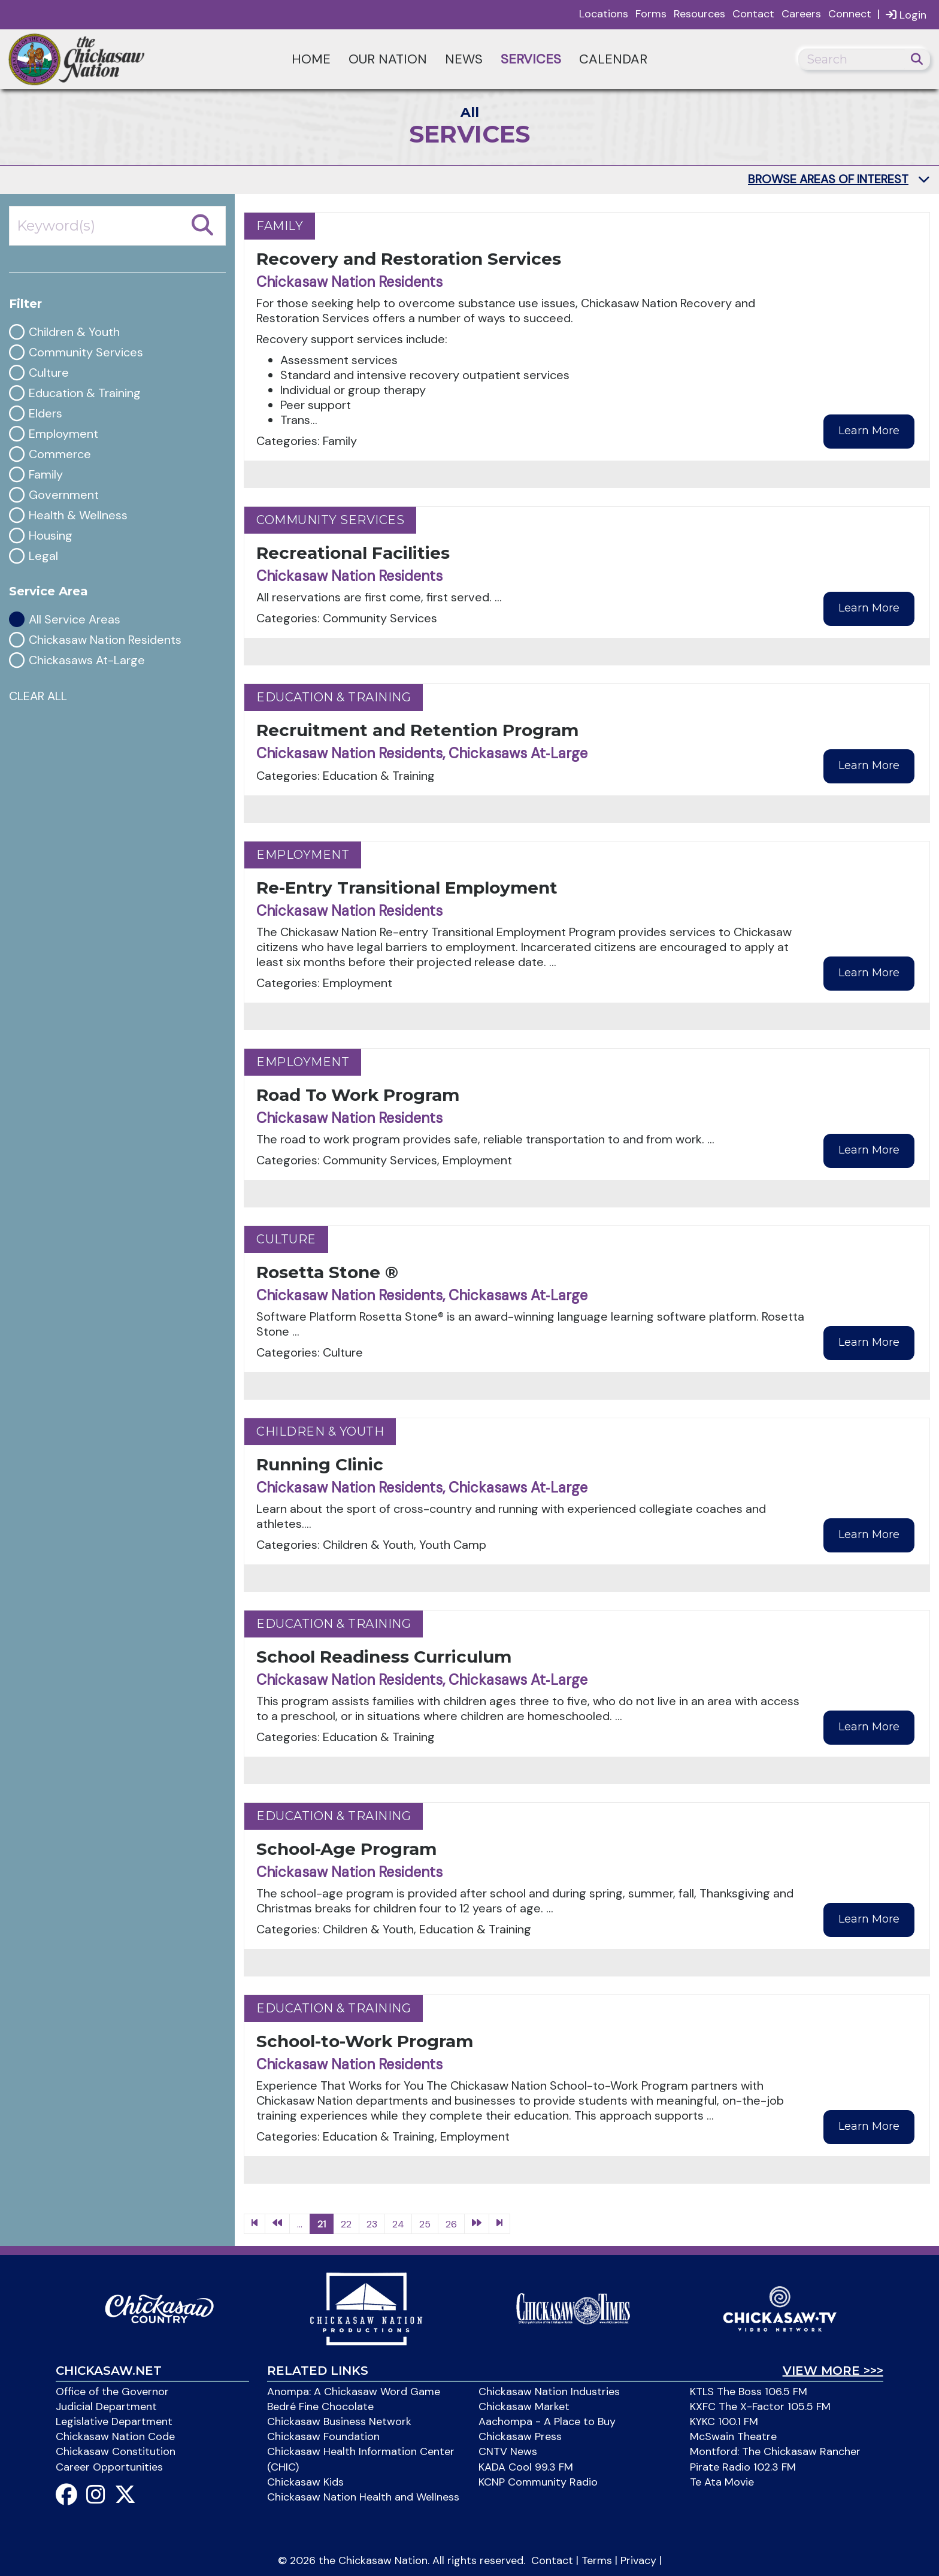 This screenshot has width=939, height=2576. What do you see at coordinates (63, 433) in the screenshot?
I see `Employment` at bounding box center [63, 433].